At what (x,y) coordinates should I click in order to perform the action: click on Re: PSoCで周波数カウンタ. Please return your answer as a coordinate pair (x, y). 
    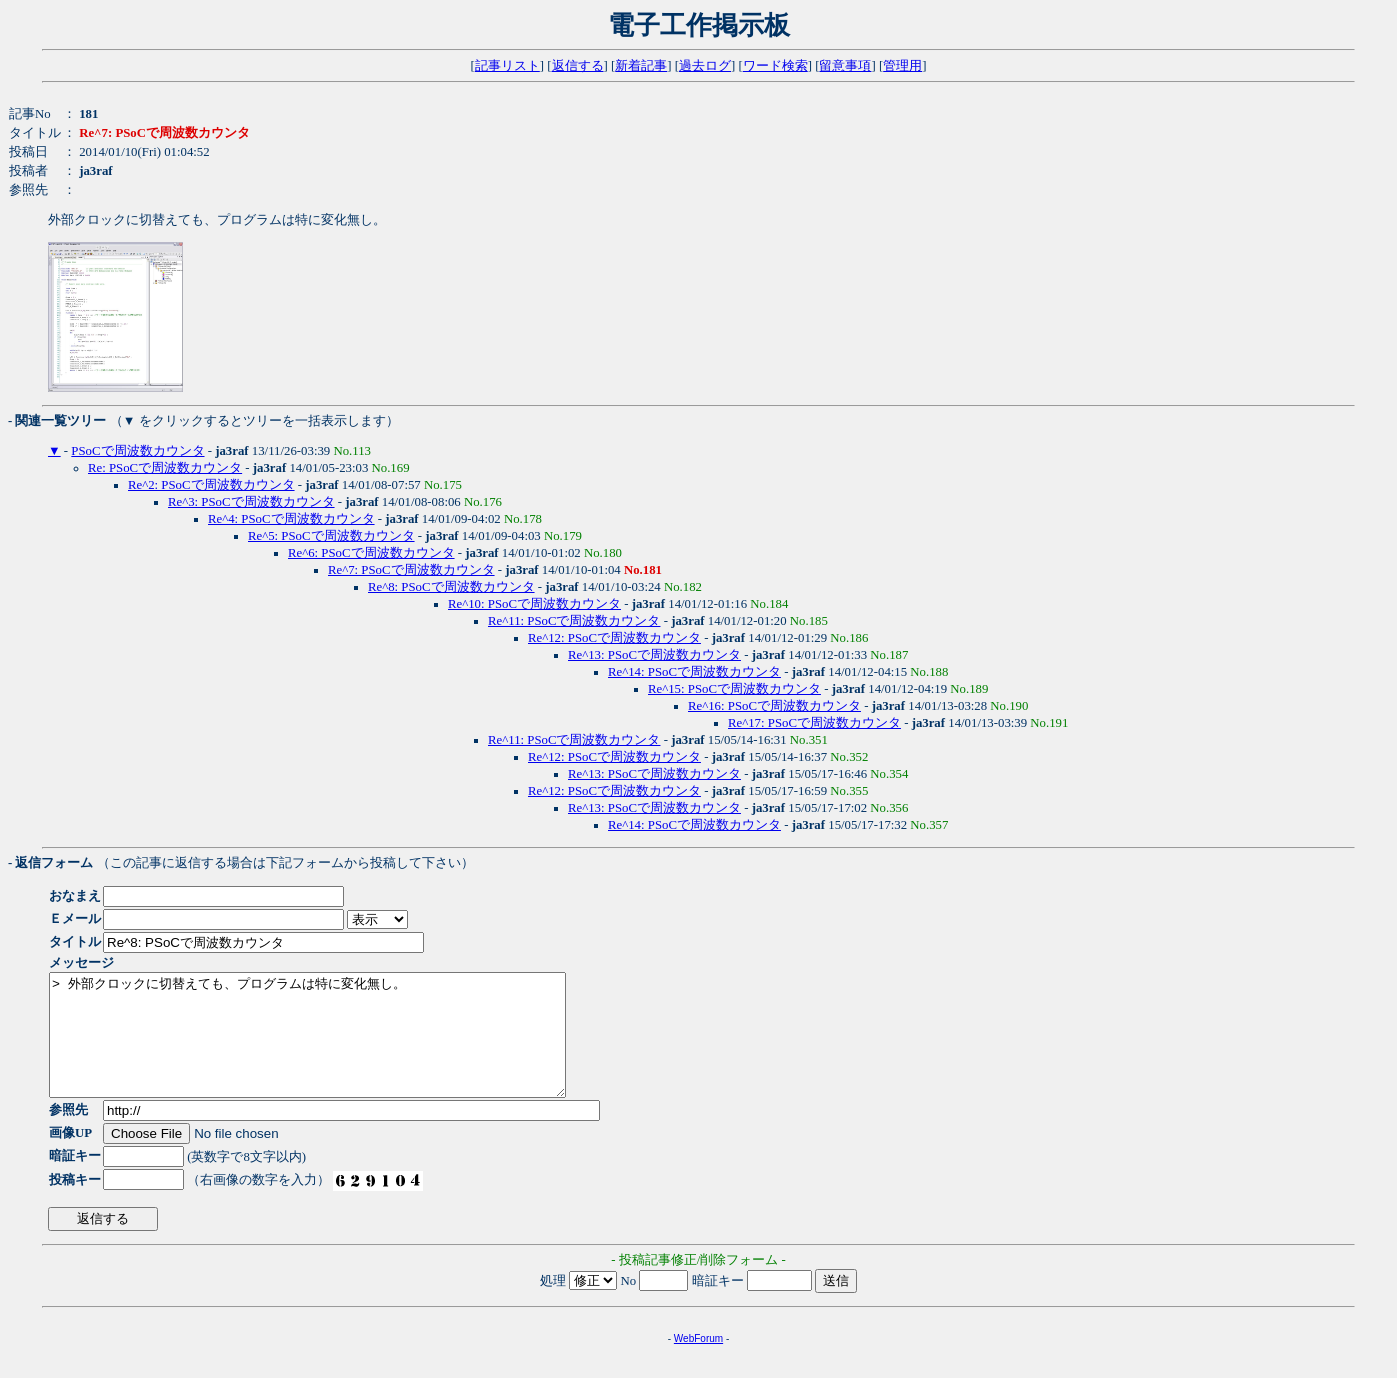
    Looking at the image, I should click on (165, 468).